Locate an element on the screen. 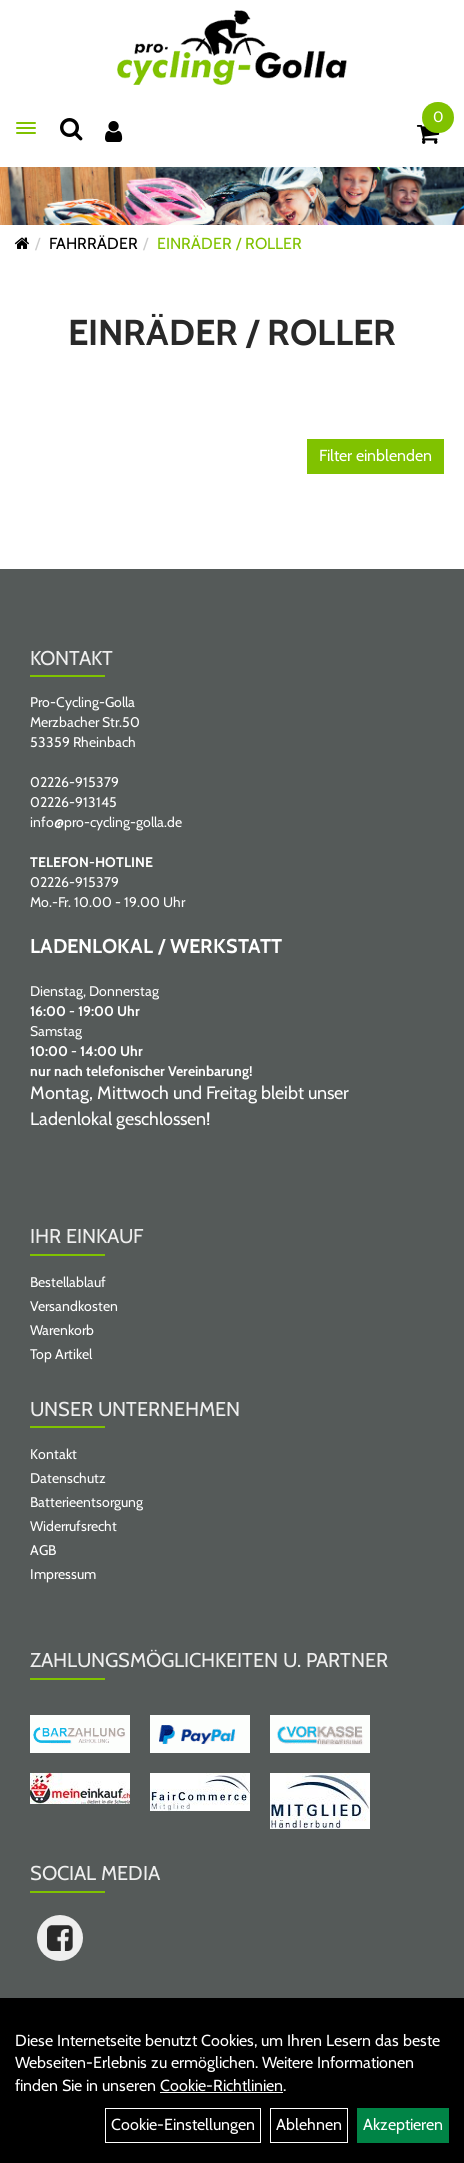 This screenshot has height=2163, width=464. Batterieentsorgung is located at coordinates (86, 1502).